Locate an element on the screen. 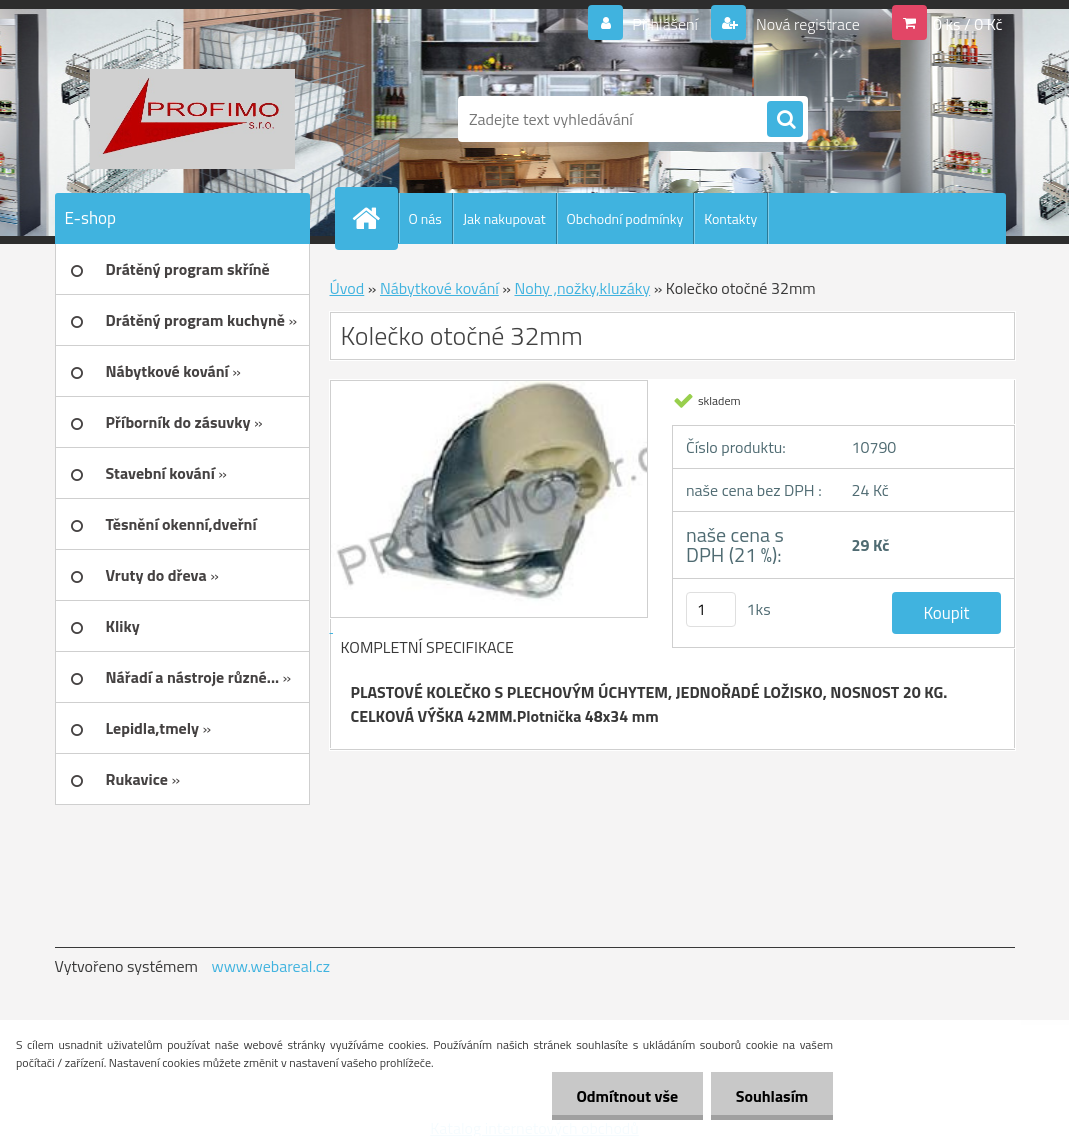 This screenshot has height=1136, width=1069. Úvod is located at coordinates (347, 288).